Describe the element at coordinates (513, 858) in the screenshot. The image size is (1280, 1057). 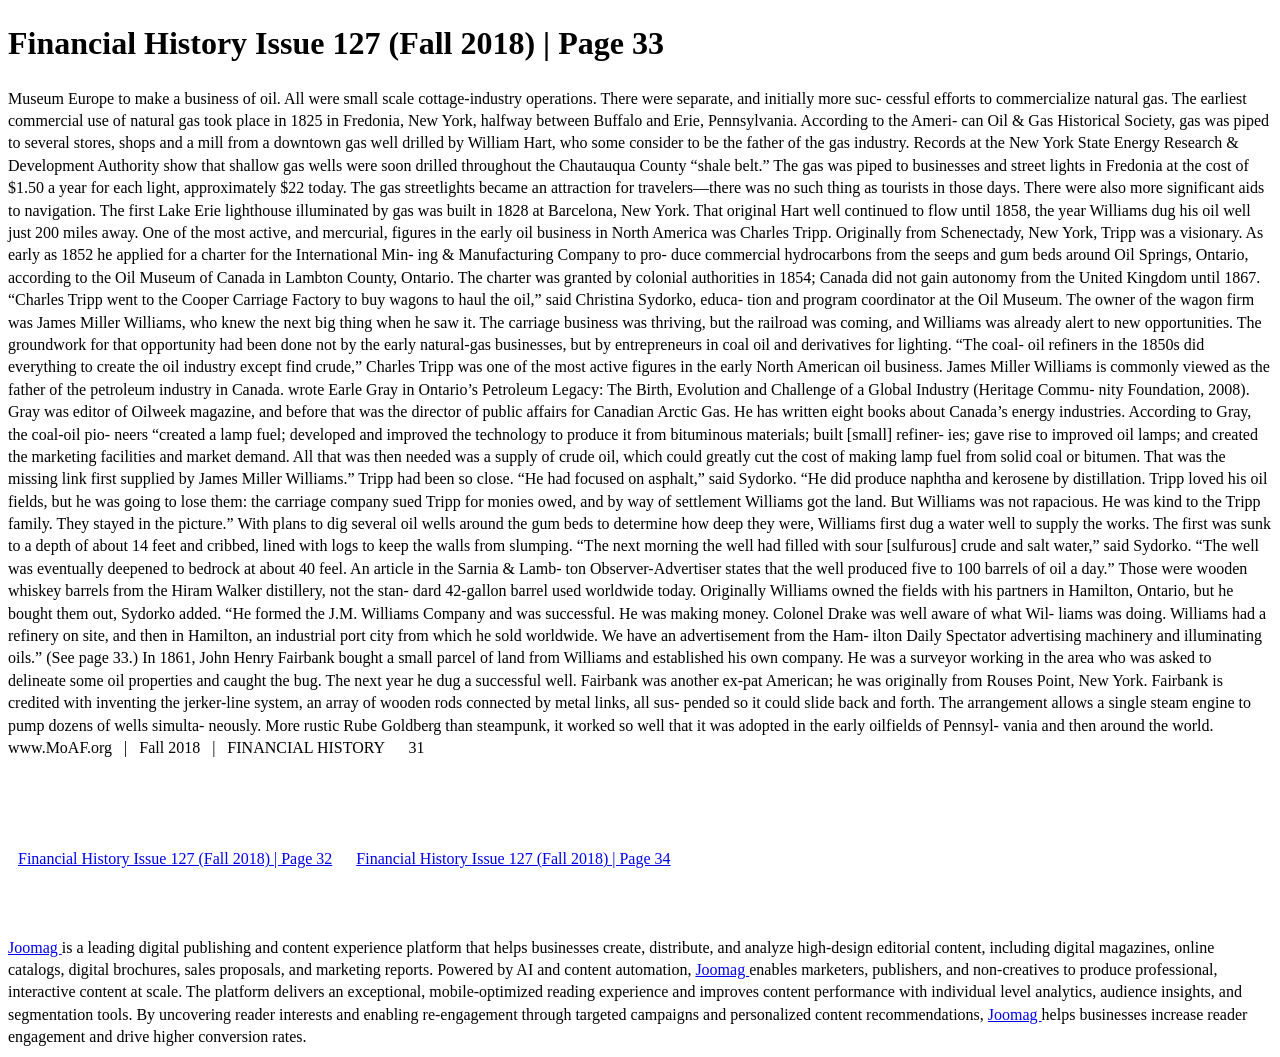
I see `Financial History Issue 127 (Fall 2018) | Page 34` at that location.